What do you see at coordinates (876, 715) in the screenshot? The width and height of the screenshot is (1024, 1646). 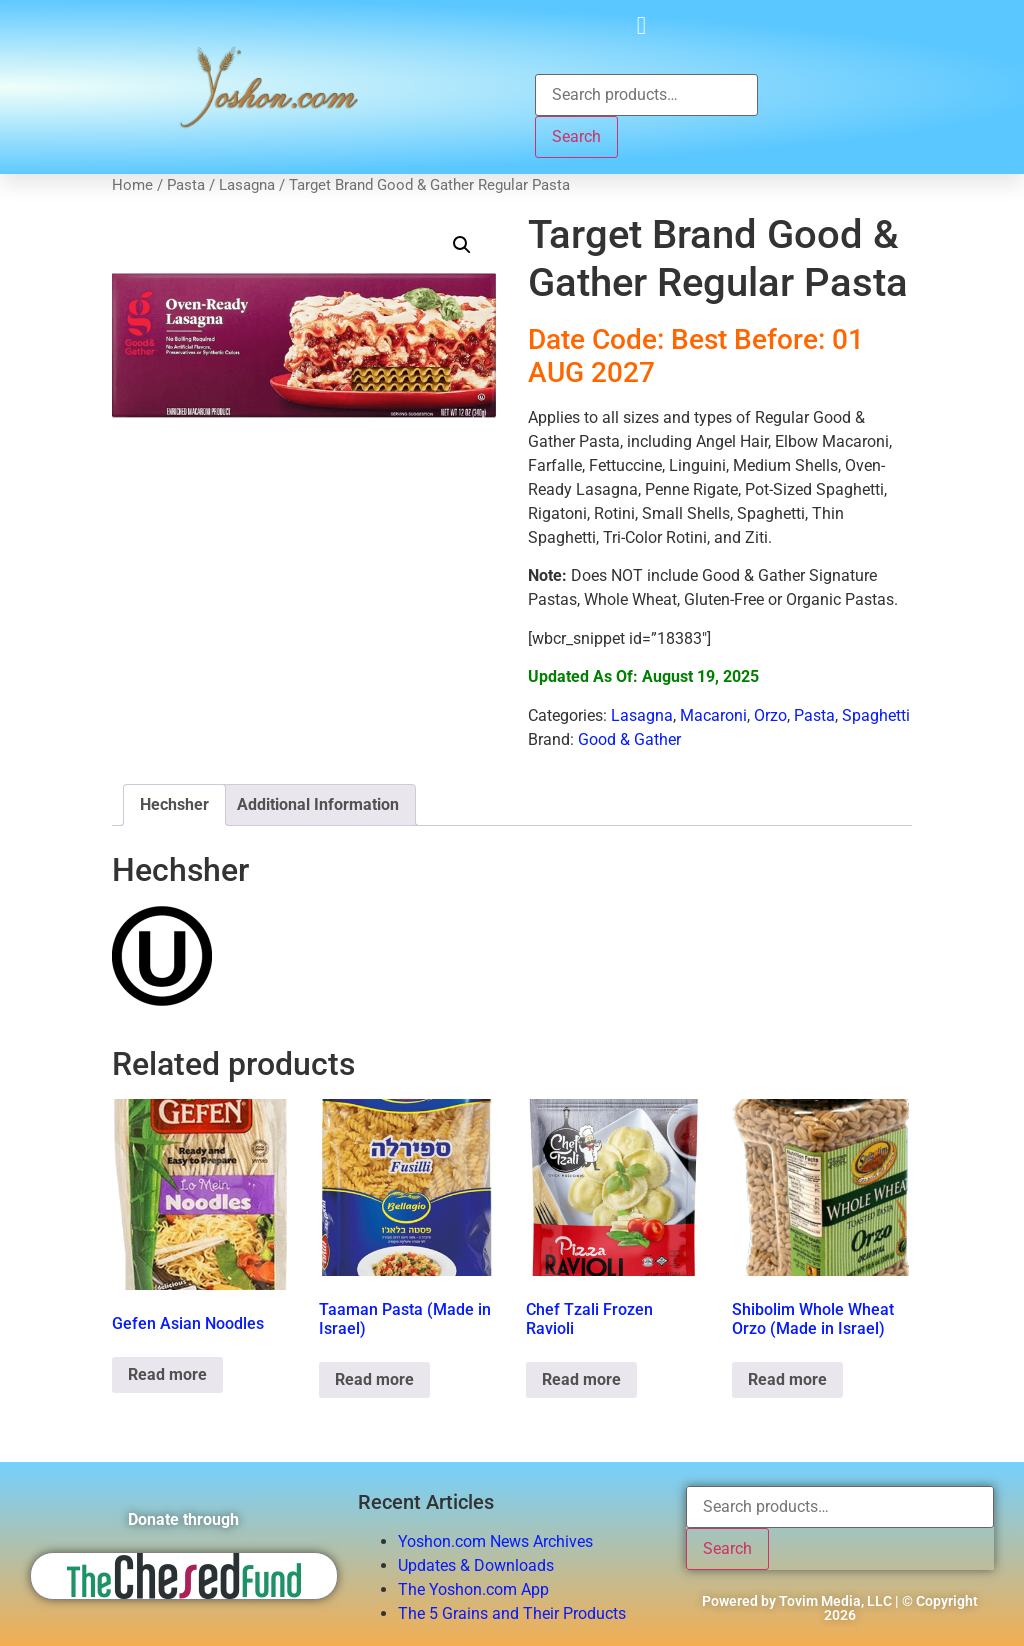 I see `Spaghetti` at bounding box center [876, 715].